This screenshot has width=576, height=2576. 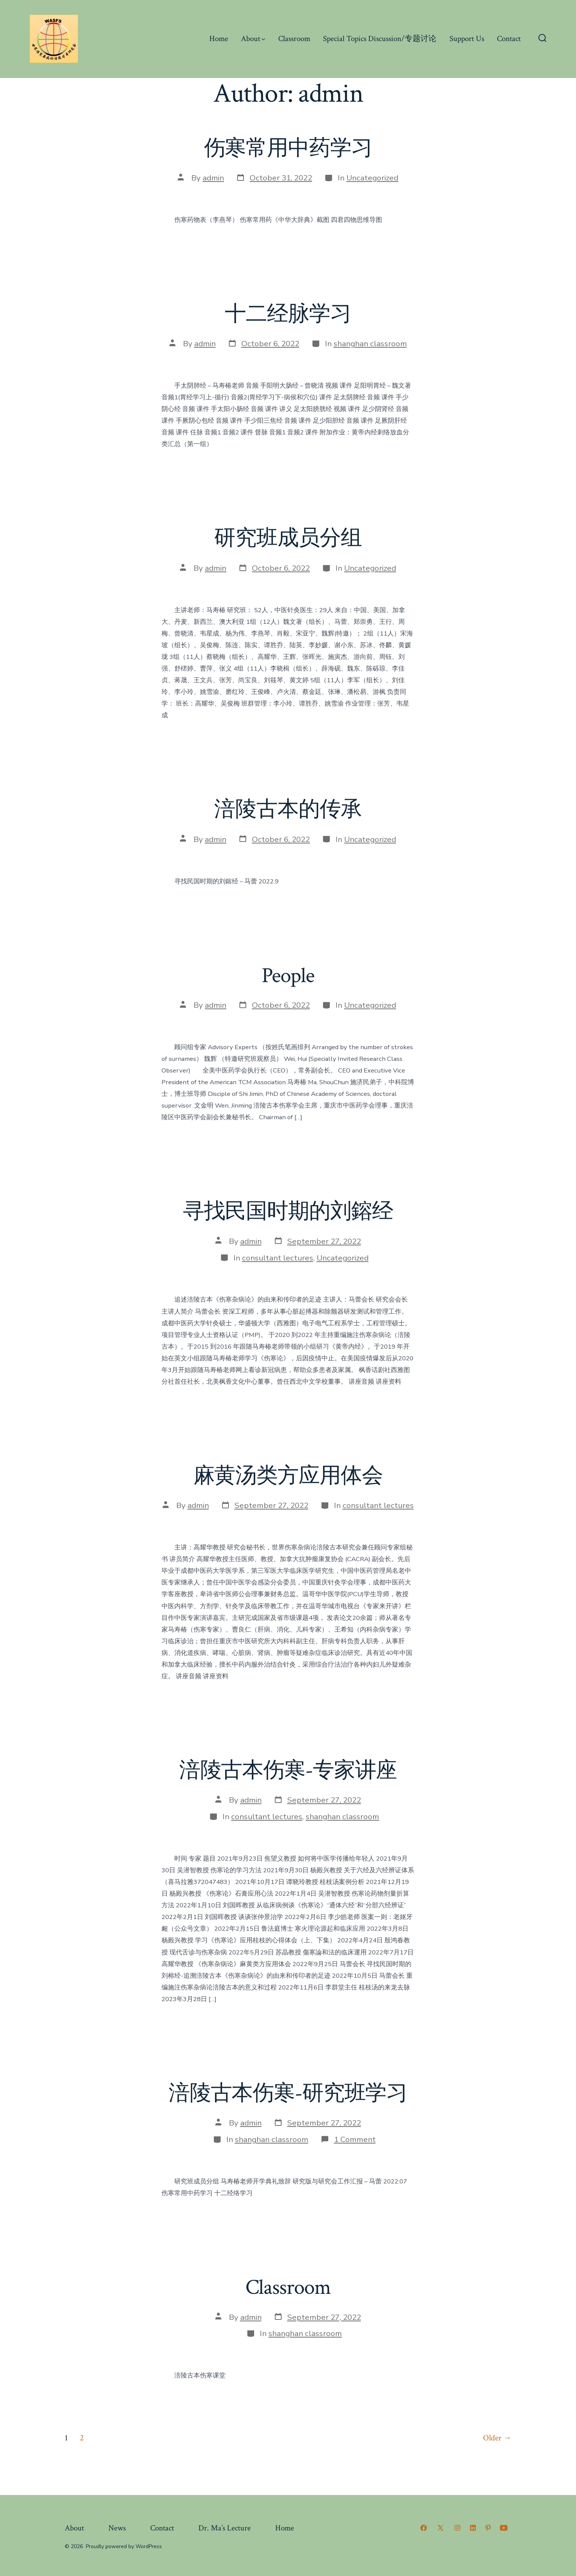 I want to click on admin, so click(x=213, y=178).